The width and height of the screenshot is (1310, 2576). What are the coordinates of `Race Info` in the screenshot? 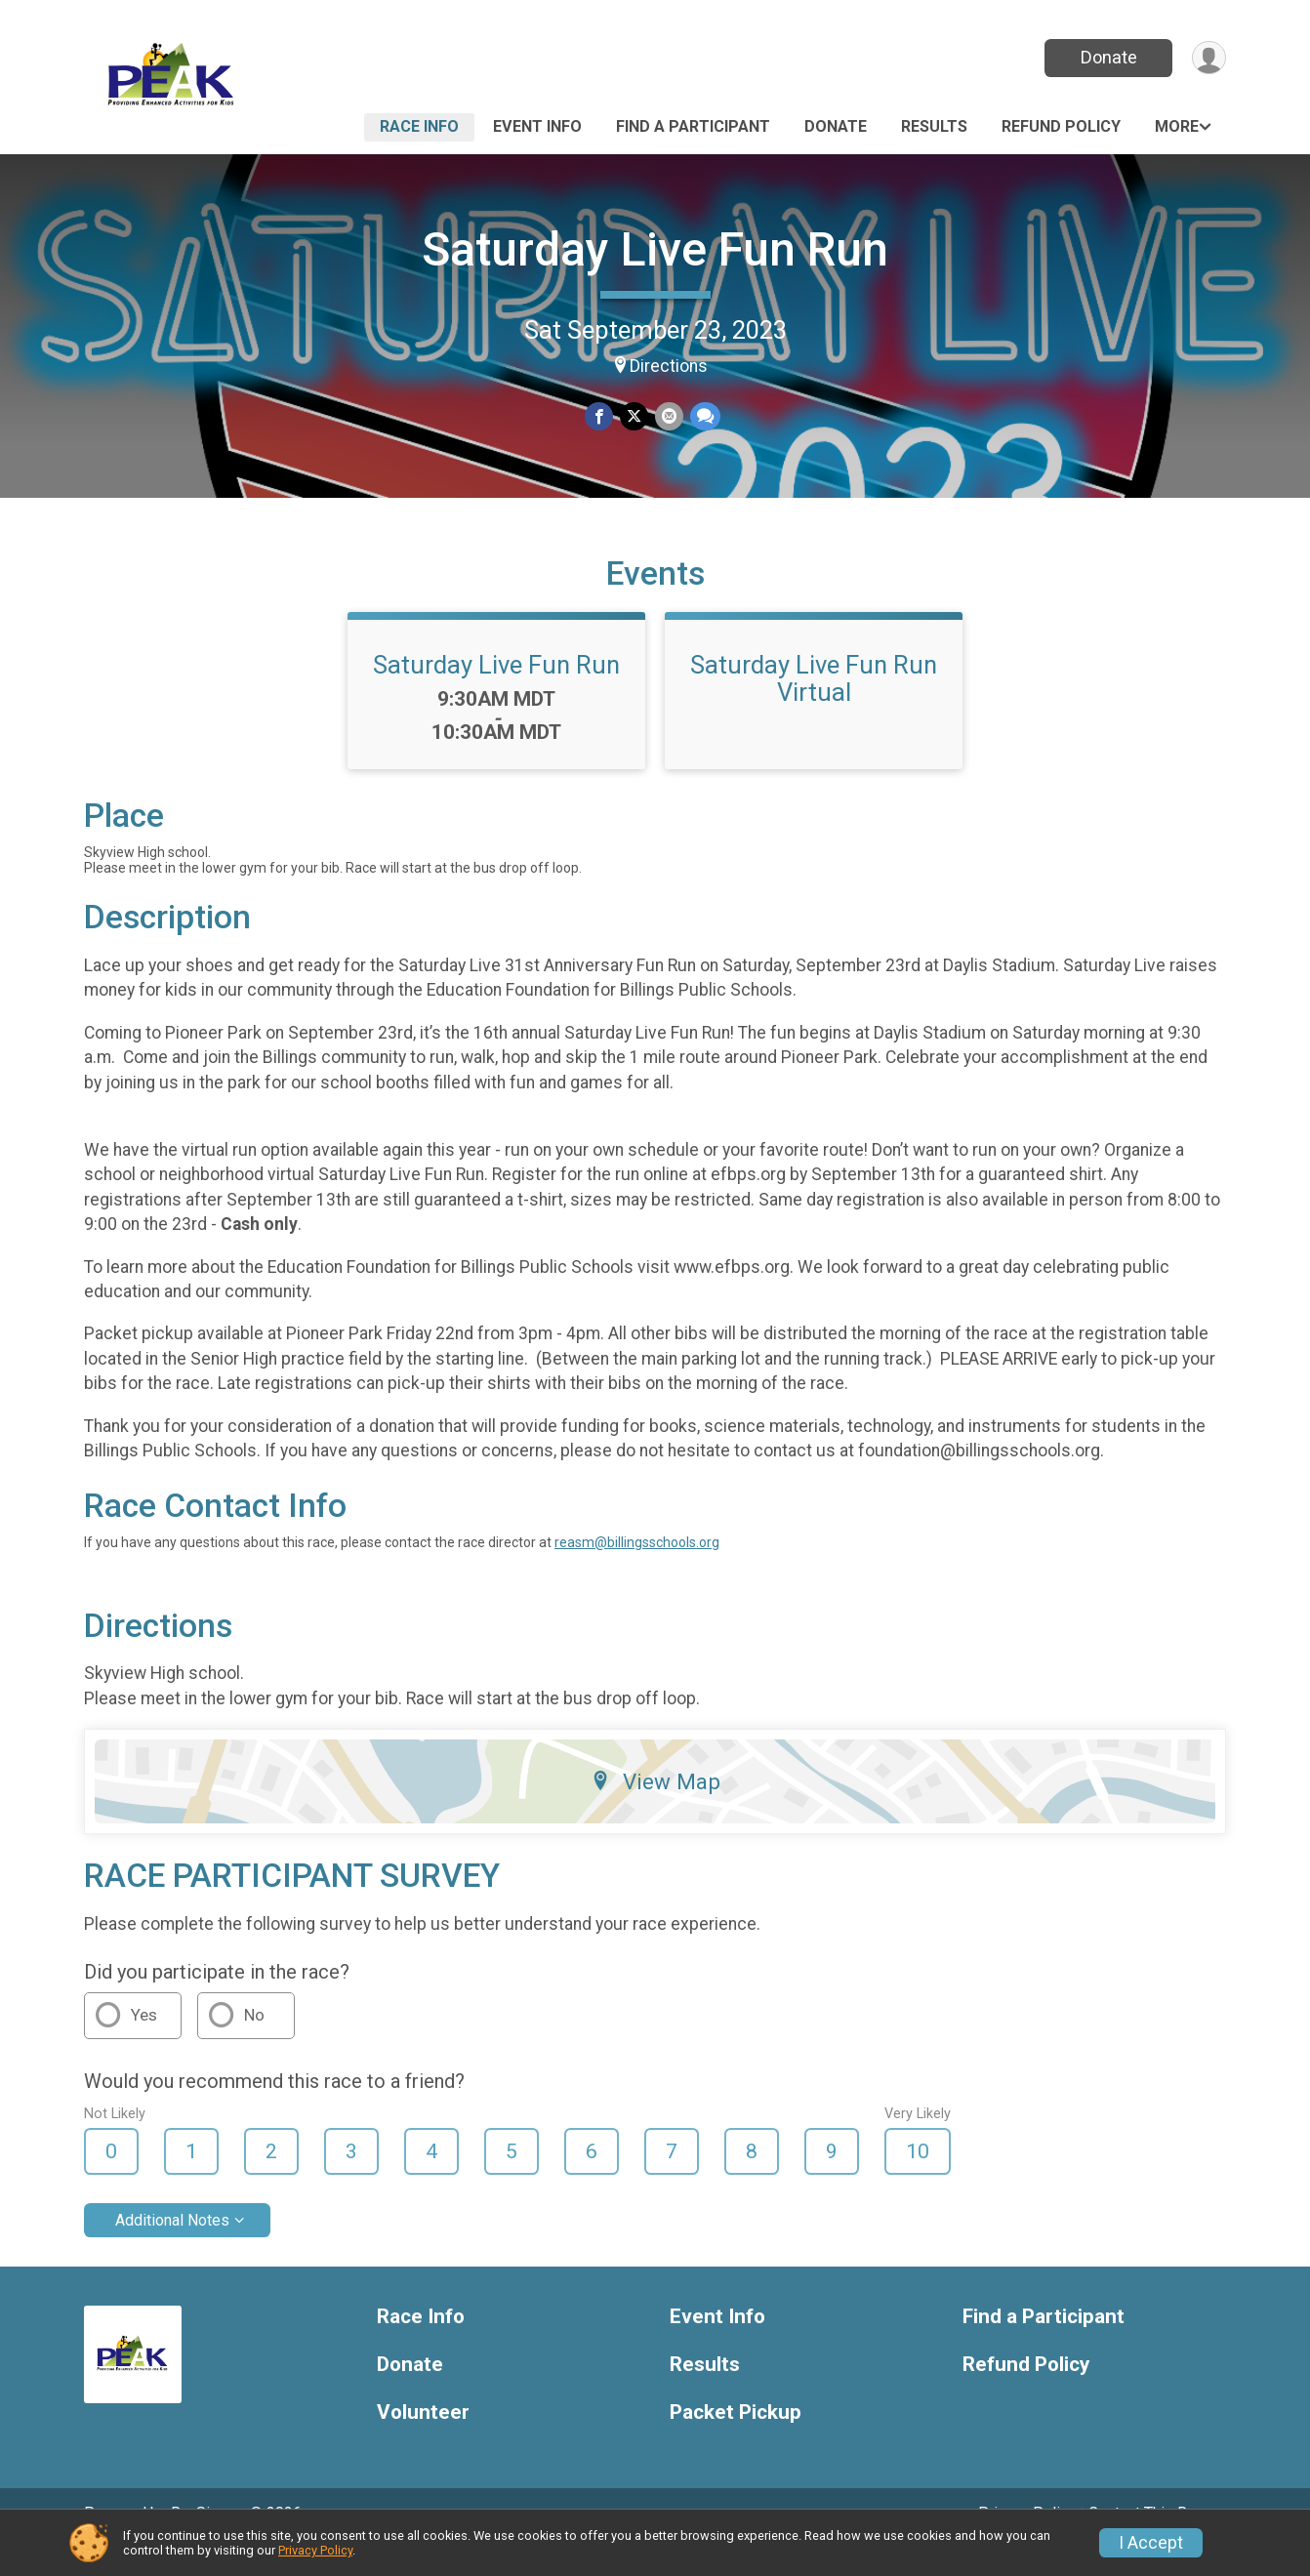 It's located at (419, 126).